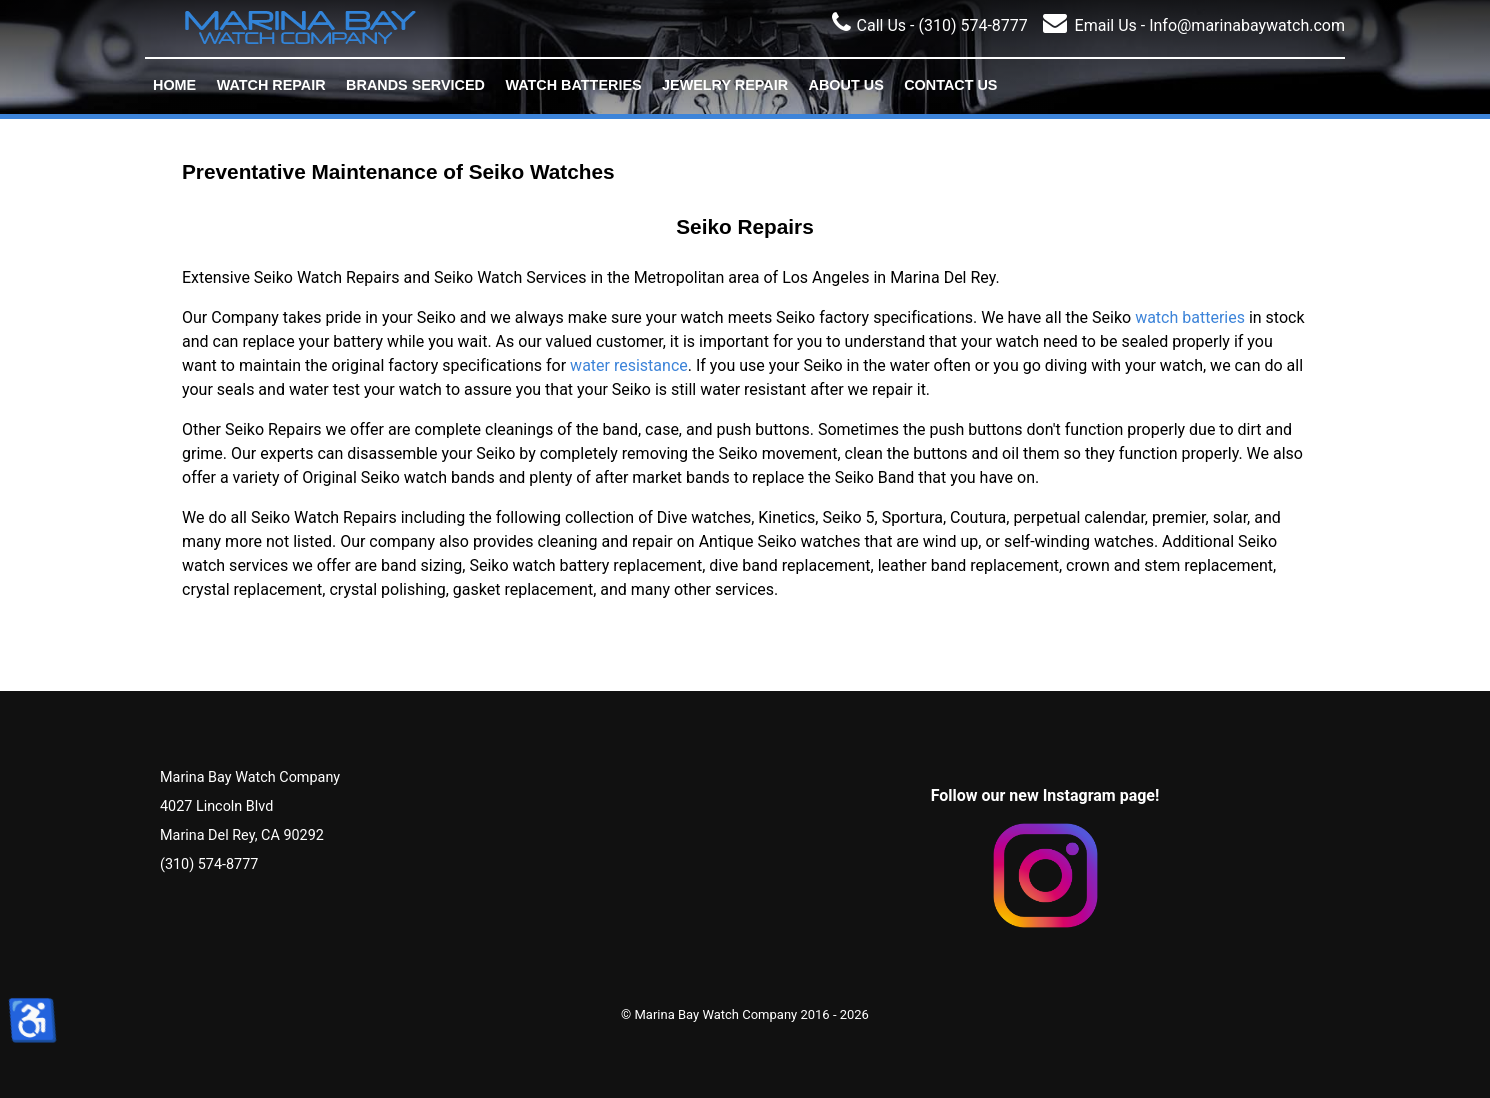 This screenshot has height=1098, width=1490. I want to click on (310) 574-8777, so click(972, 25).